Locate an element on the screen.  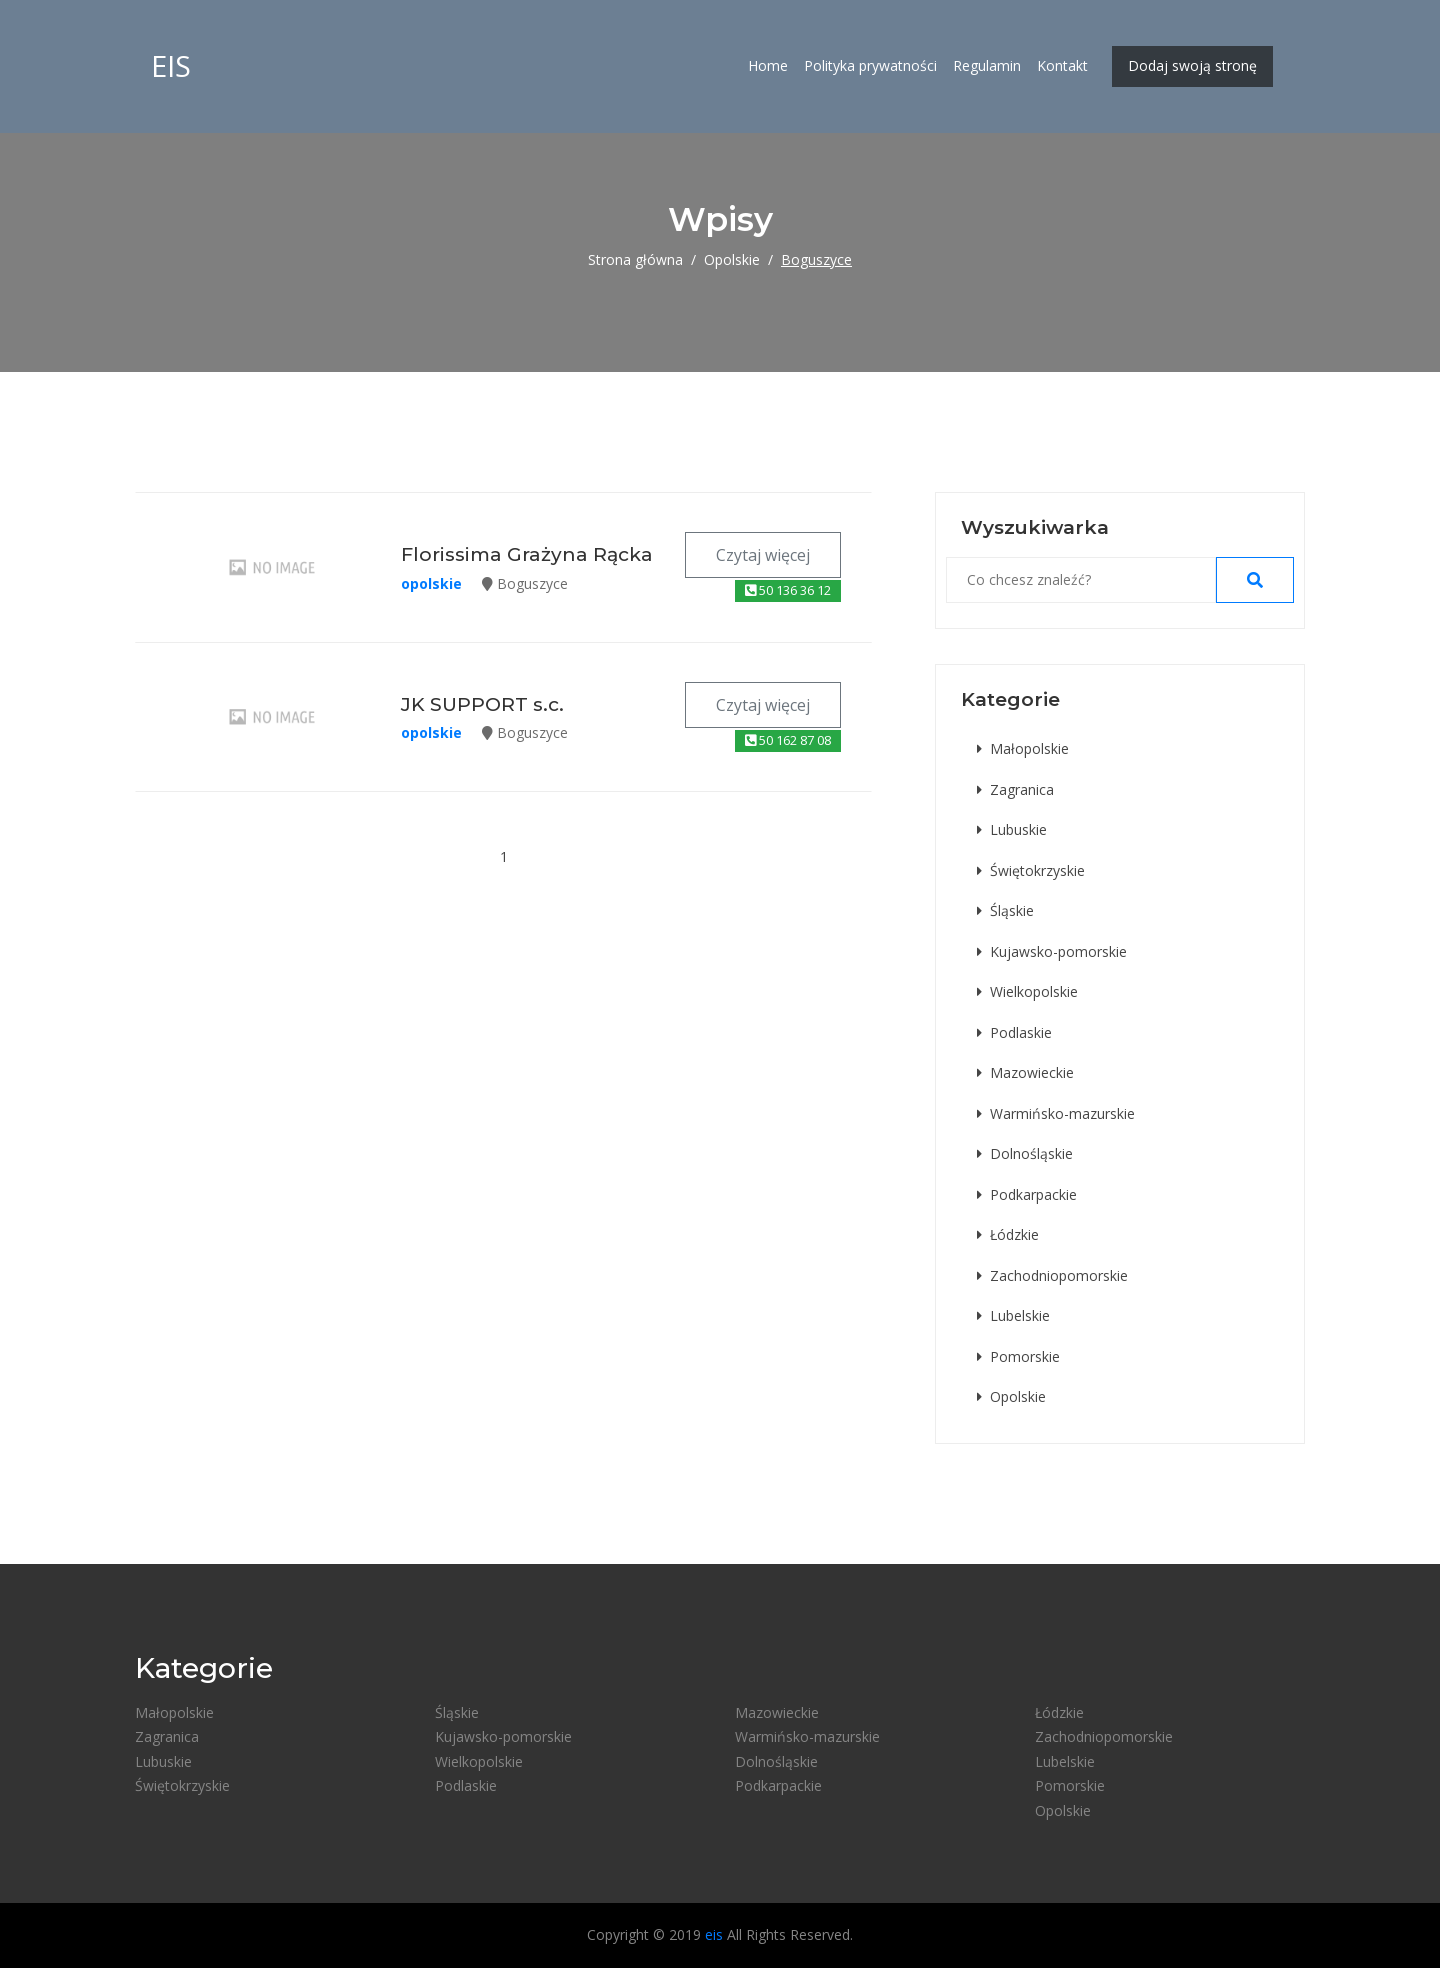
Lubuskie is located at coordinates (1012, 829).